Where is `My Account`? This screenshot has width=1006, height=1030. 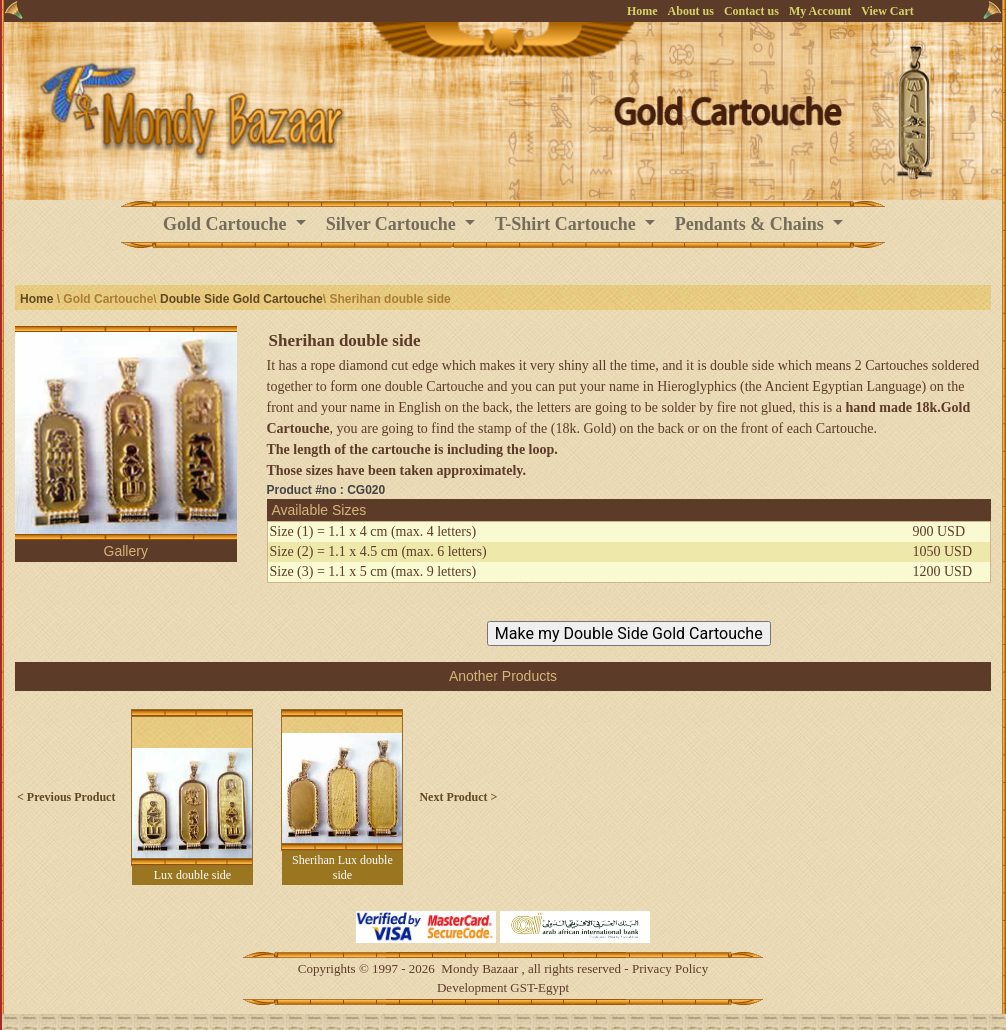
My Account is located at coordinates (820, 11).